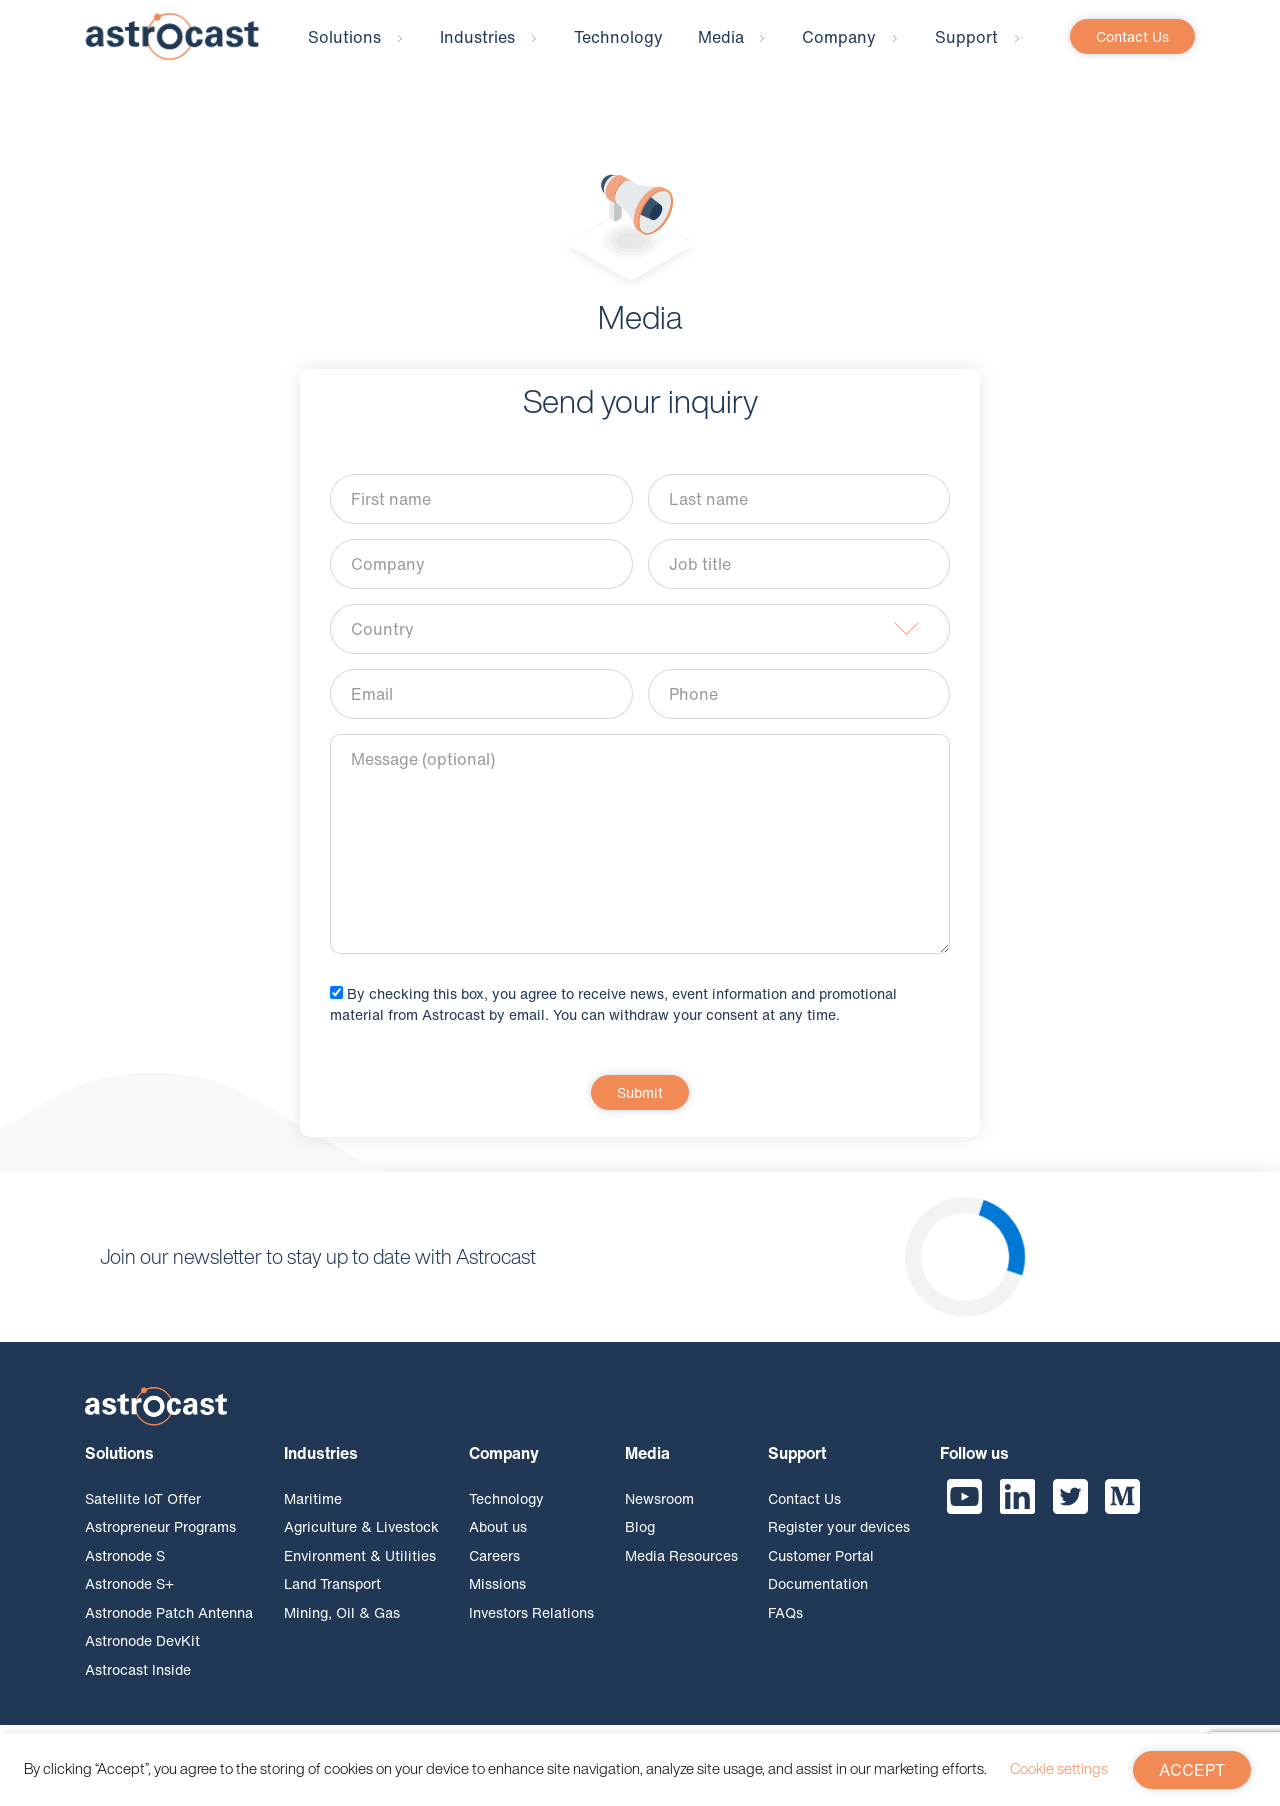 The height and width of the screenshot is (1806, 1280). I want to click on [combobox], so click(640, 644).